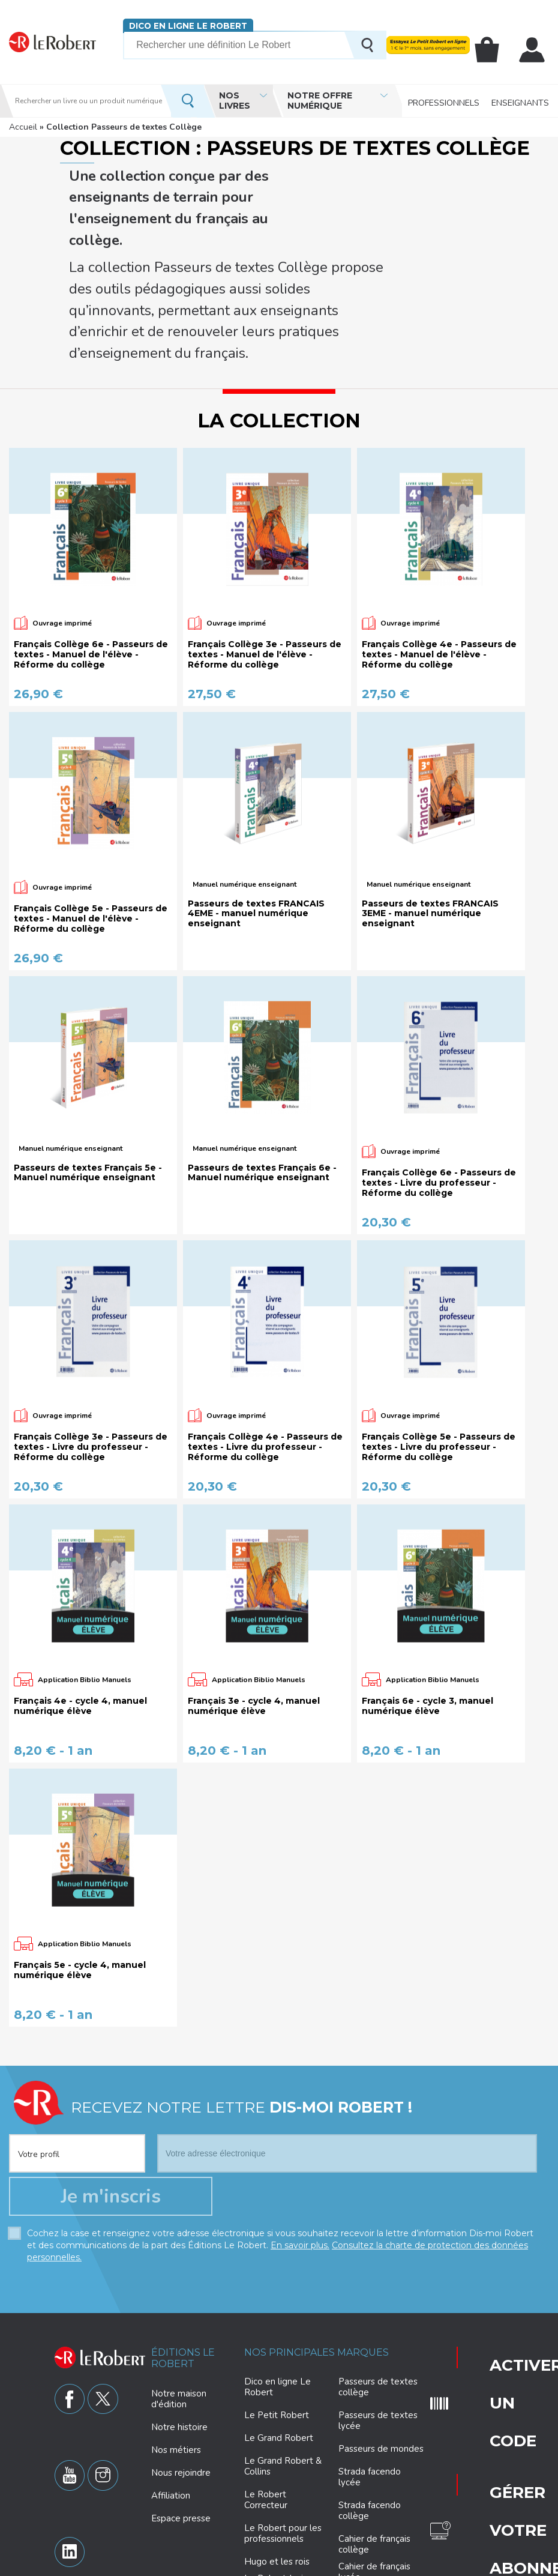 The width and height of the screenshot is (558, 2576). What do you see at coordinates (438, 1341) in the screenshot?
I see `Français Collège 5e - Passeurs de textes - Livre du professeur - Réforme du collège` at bounding box center [438, 1341].